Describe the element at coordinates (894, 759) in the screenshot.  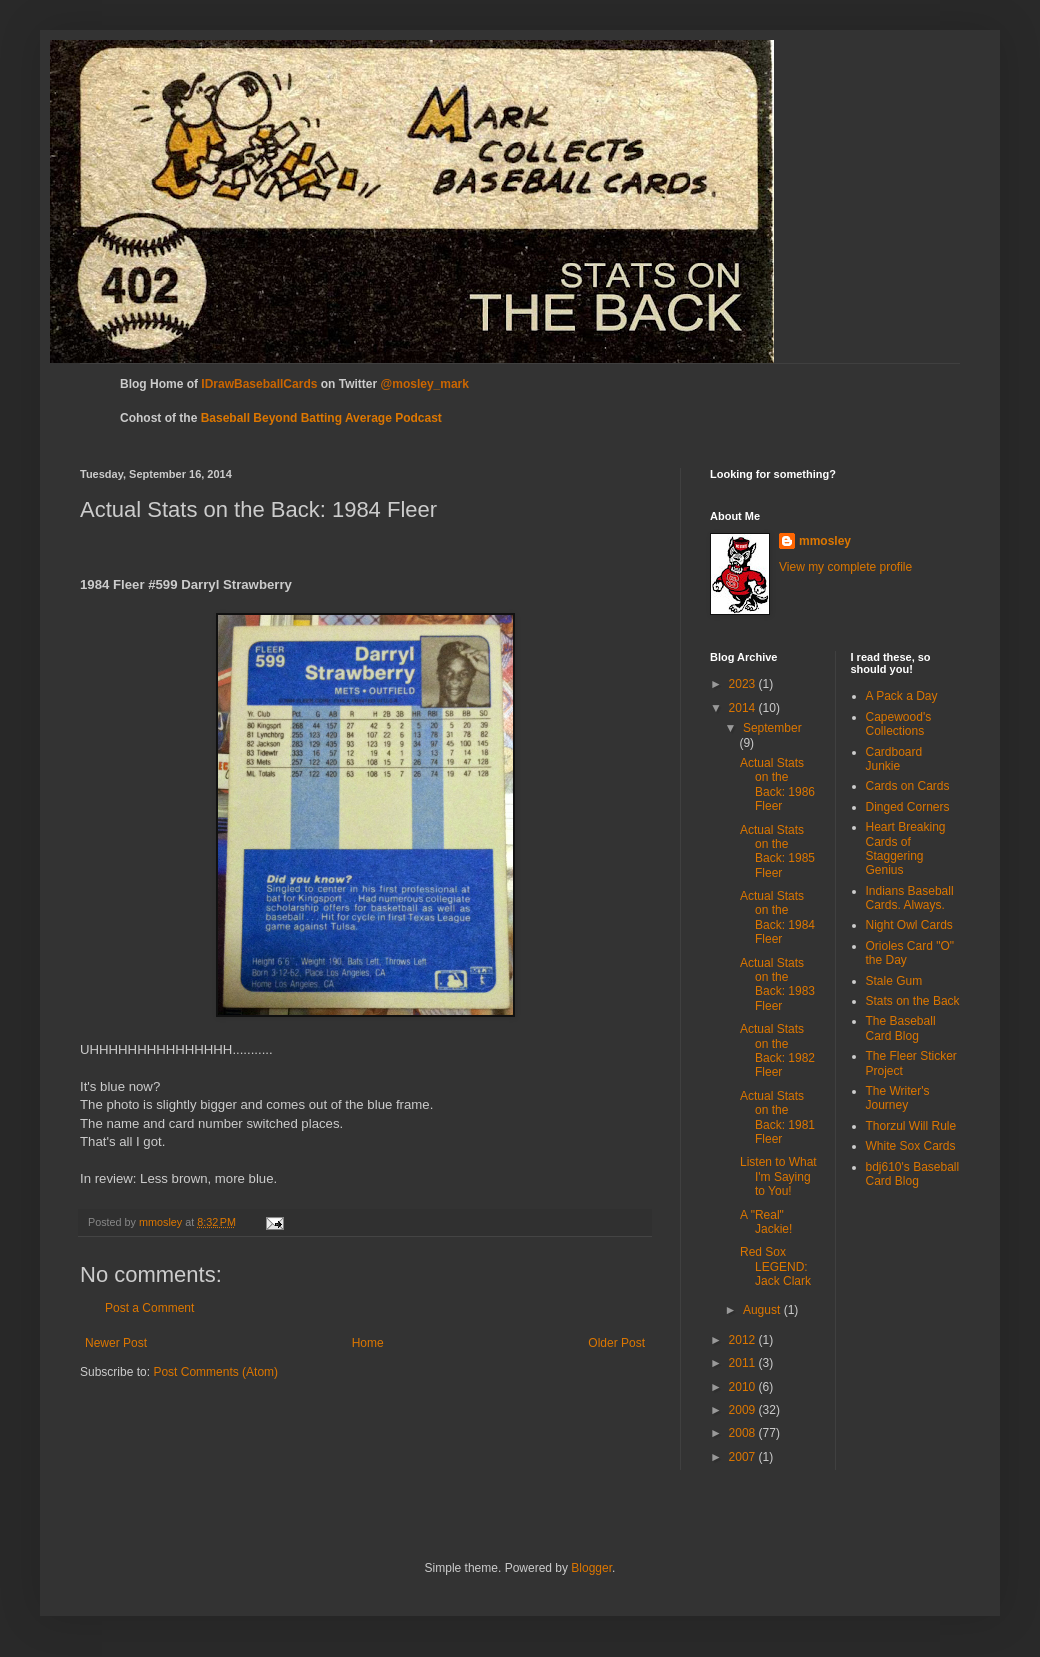
I see `Cardboard Junkie` at that location.